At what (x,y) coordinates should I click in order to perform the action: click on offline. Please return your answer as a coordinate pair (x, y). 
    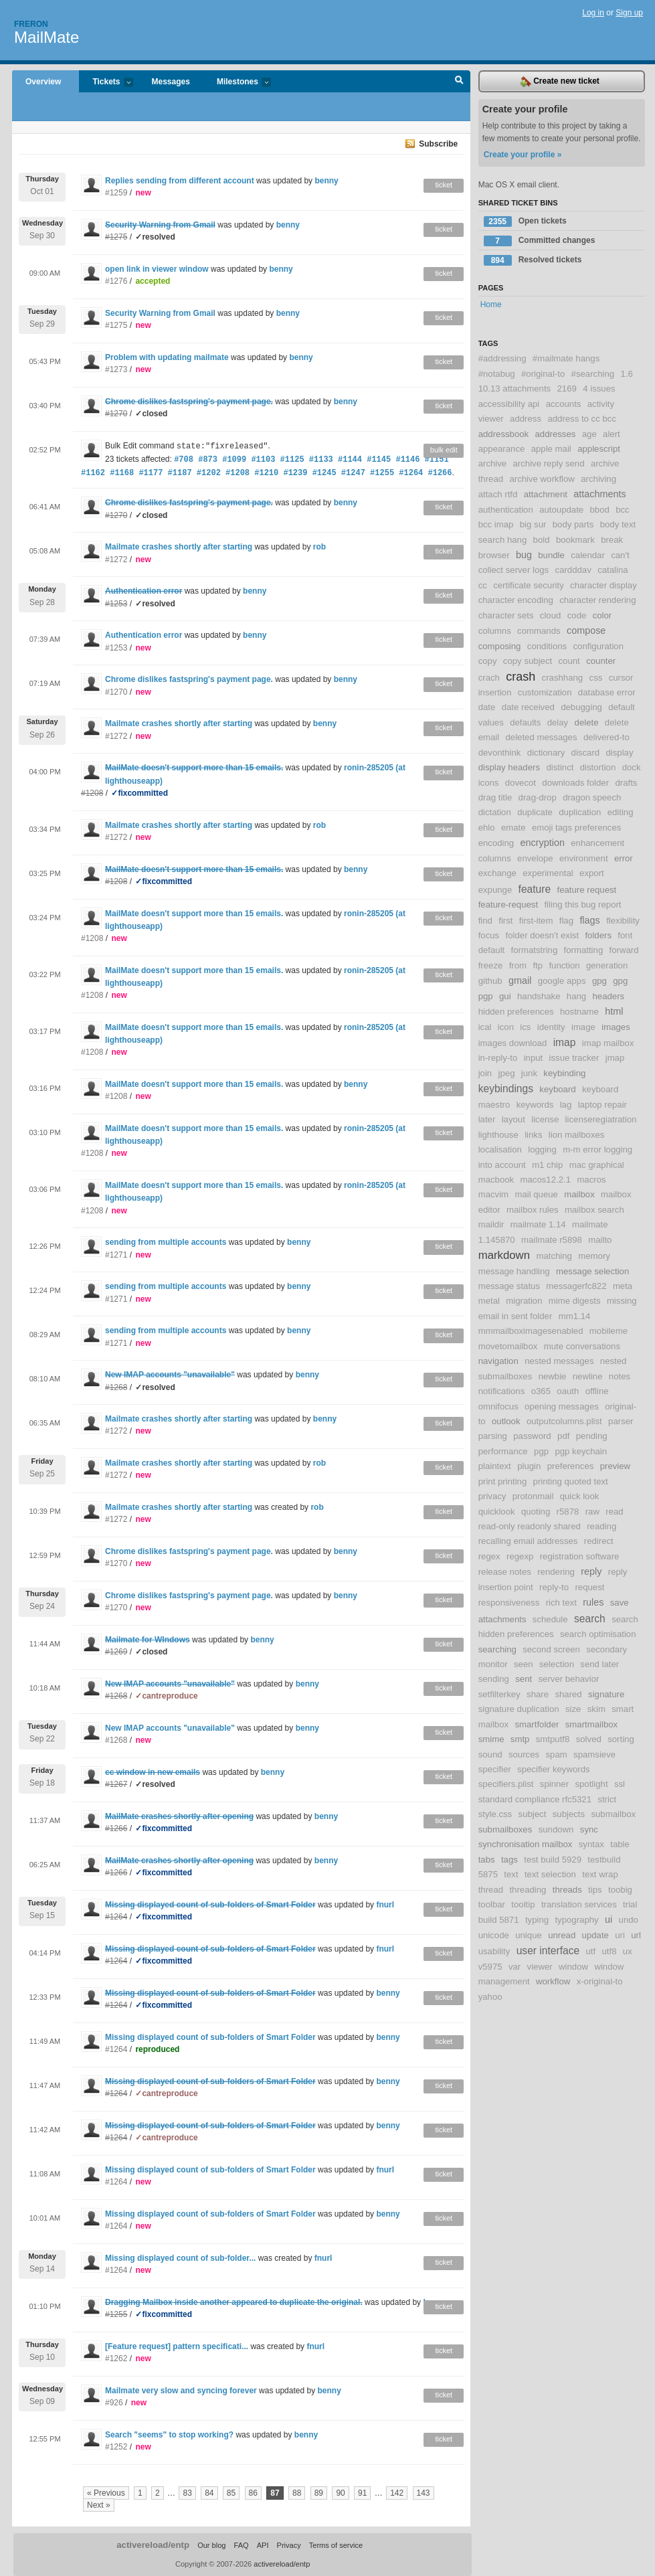
    Looking at the image, I should click on (597, 1391).